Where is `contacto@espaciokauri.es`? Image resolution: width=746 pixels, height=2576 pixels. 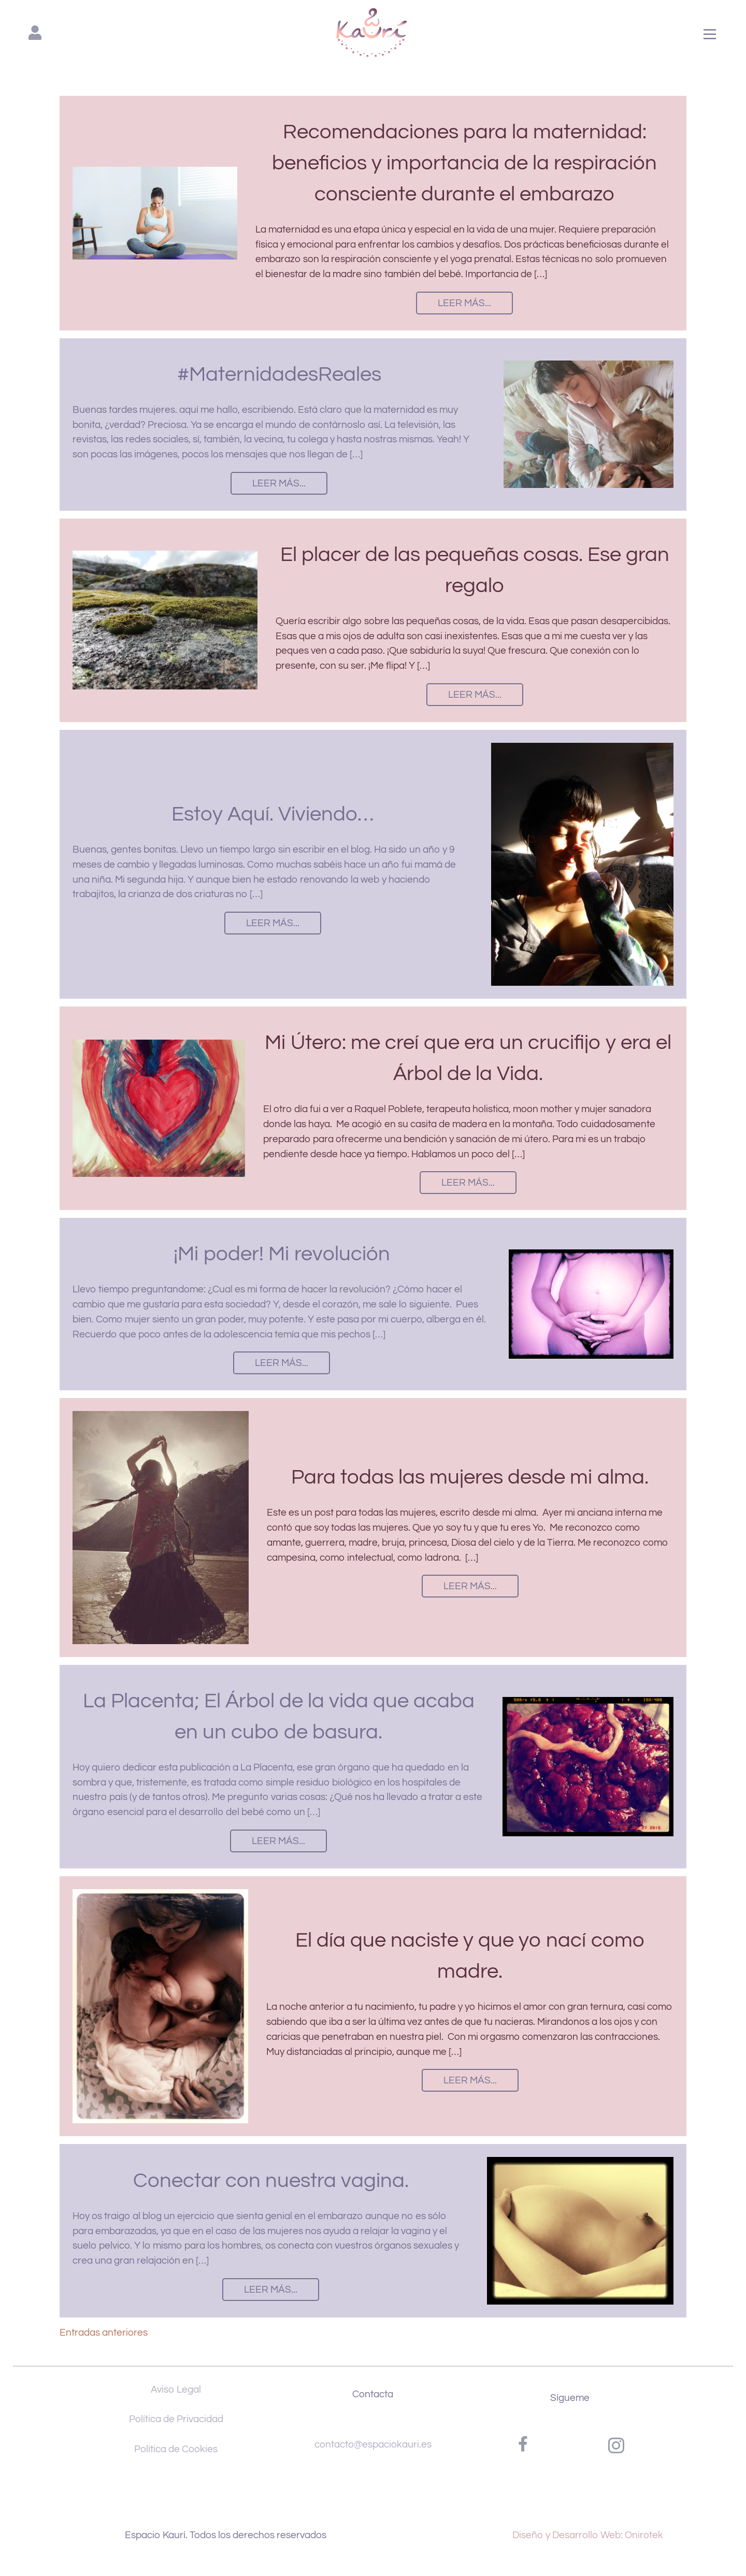
contacto@espaciokauri.es is located at coordinates (373, 2444).